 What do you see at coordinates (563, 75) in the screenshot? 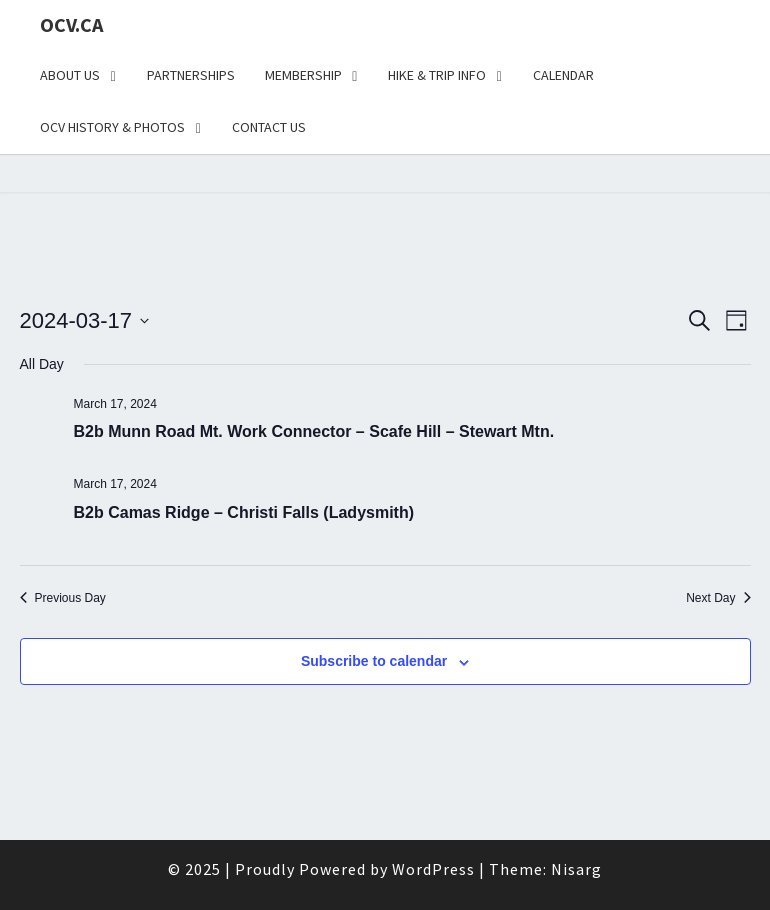
I see `Calendar` at bounding box center [563, 75].